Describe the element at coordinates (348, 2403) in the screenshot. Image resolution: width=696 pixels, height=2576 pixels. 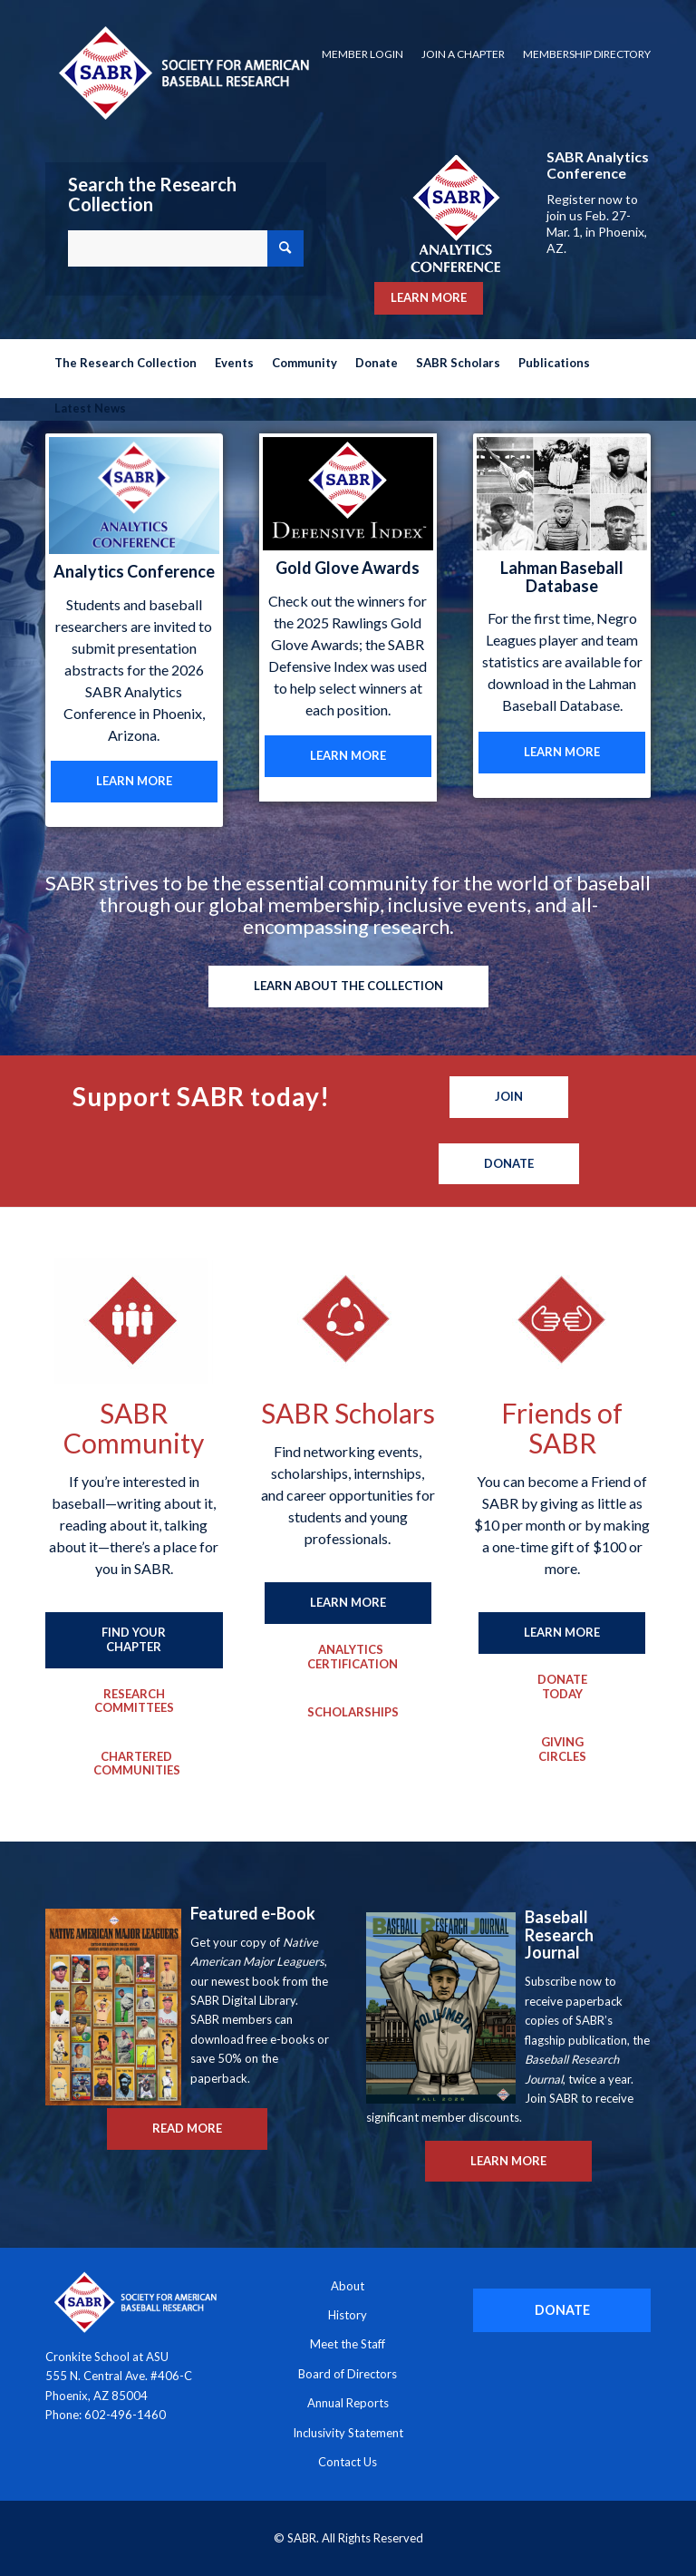
I see `Annual Reports` at that location.